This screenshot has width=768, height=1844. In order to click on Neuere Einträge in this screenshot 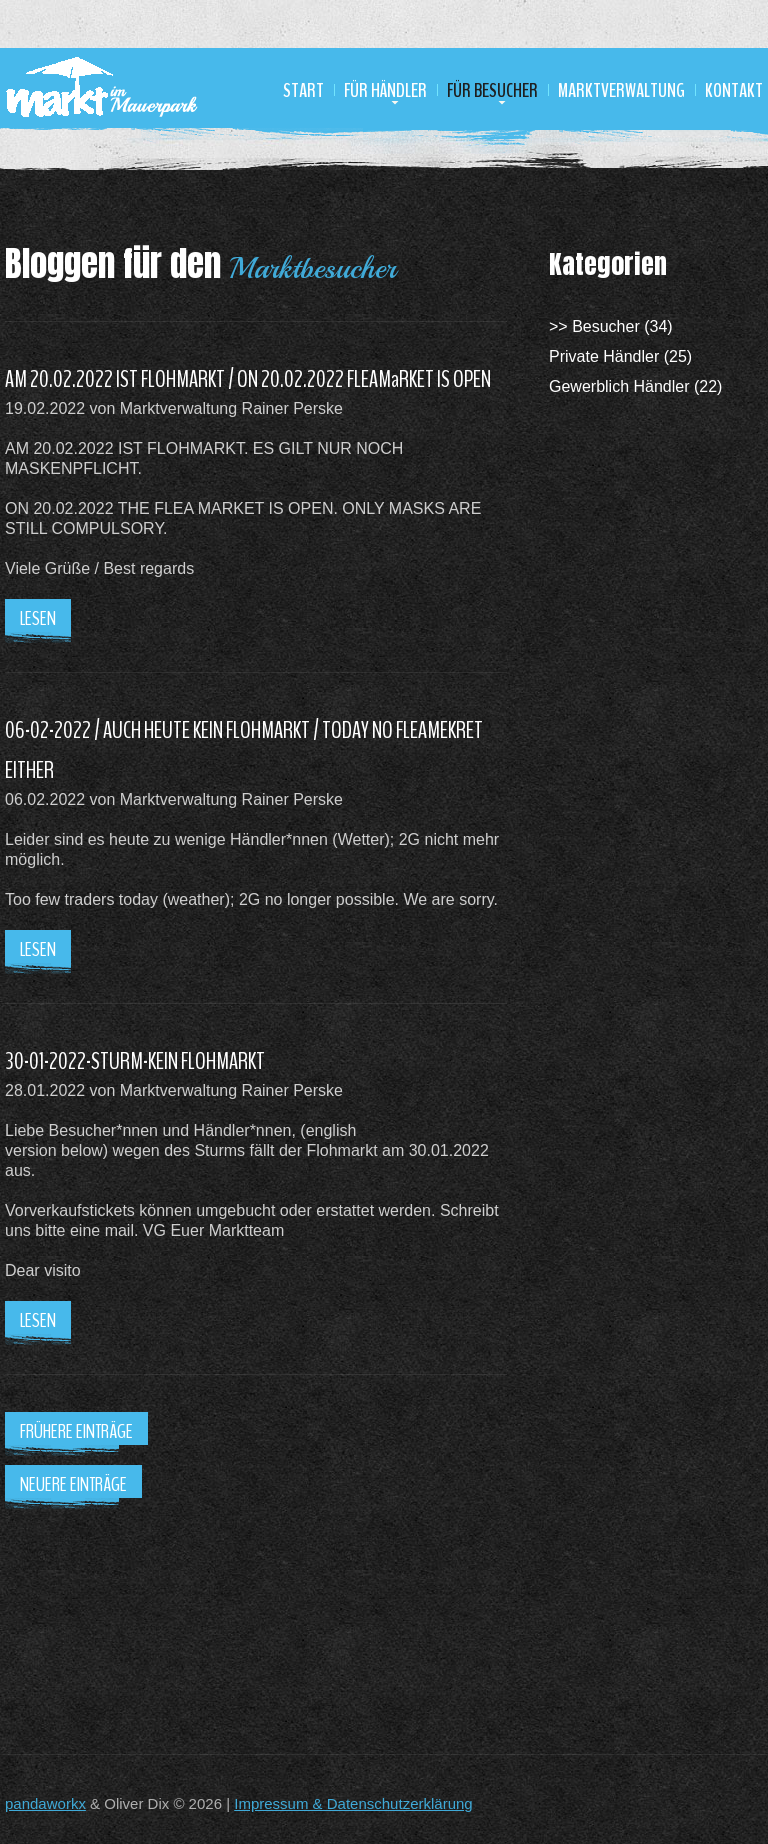, I will do `click(73, 1484)`.